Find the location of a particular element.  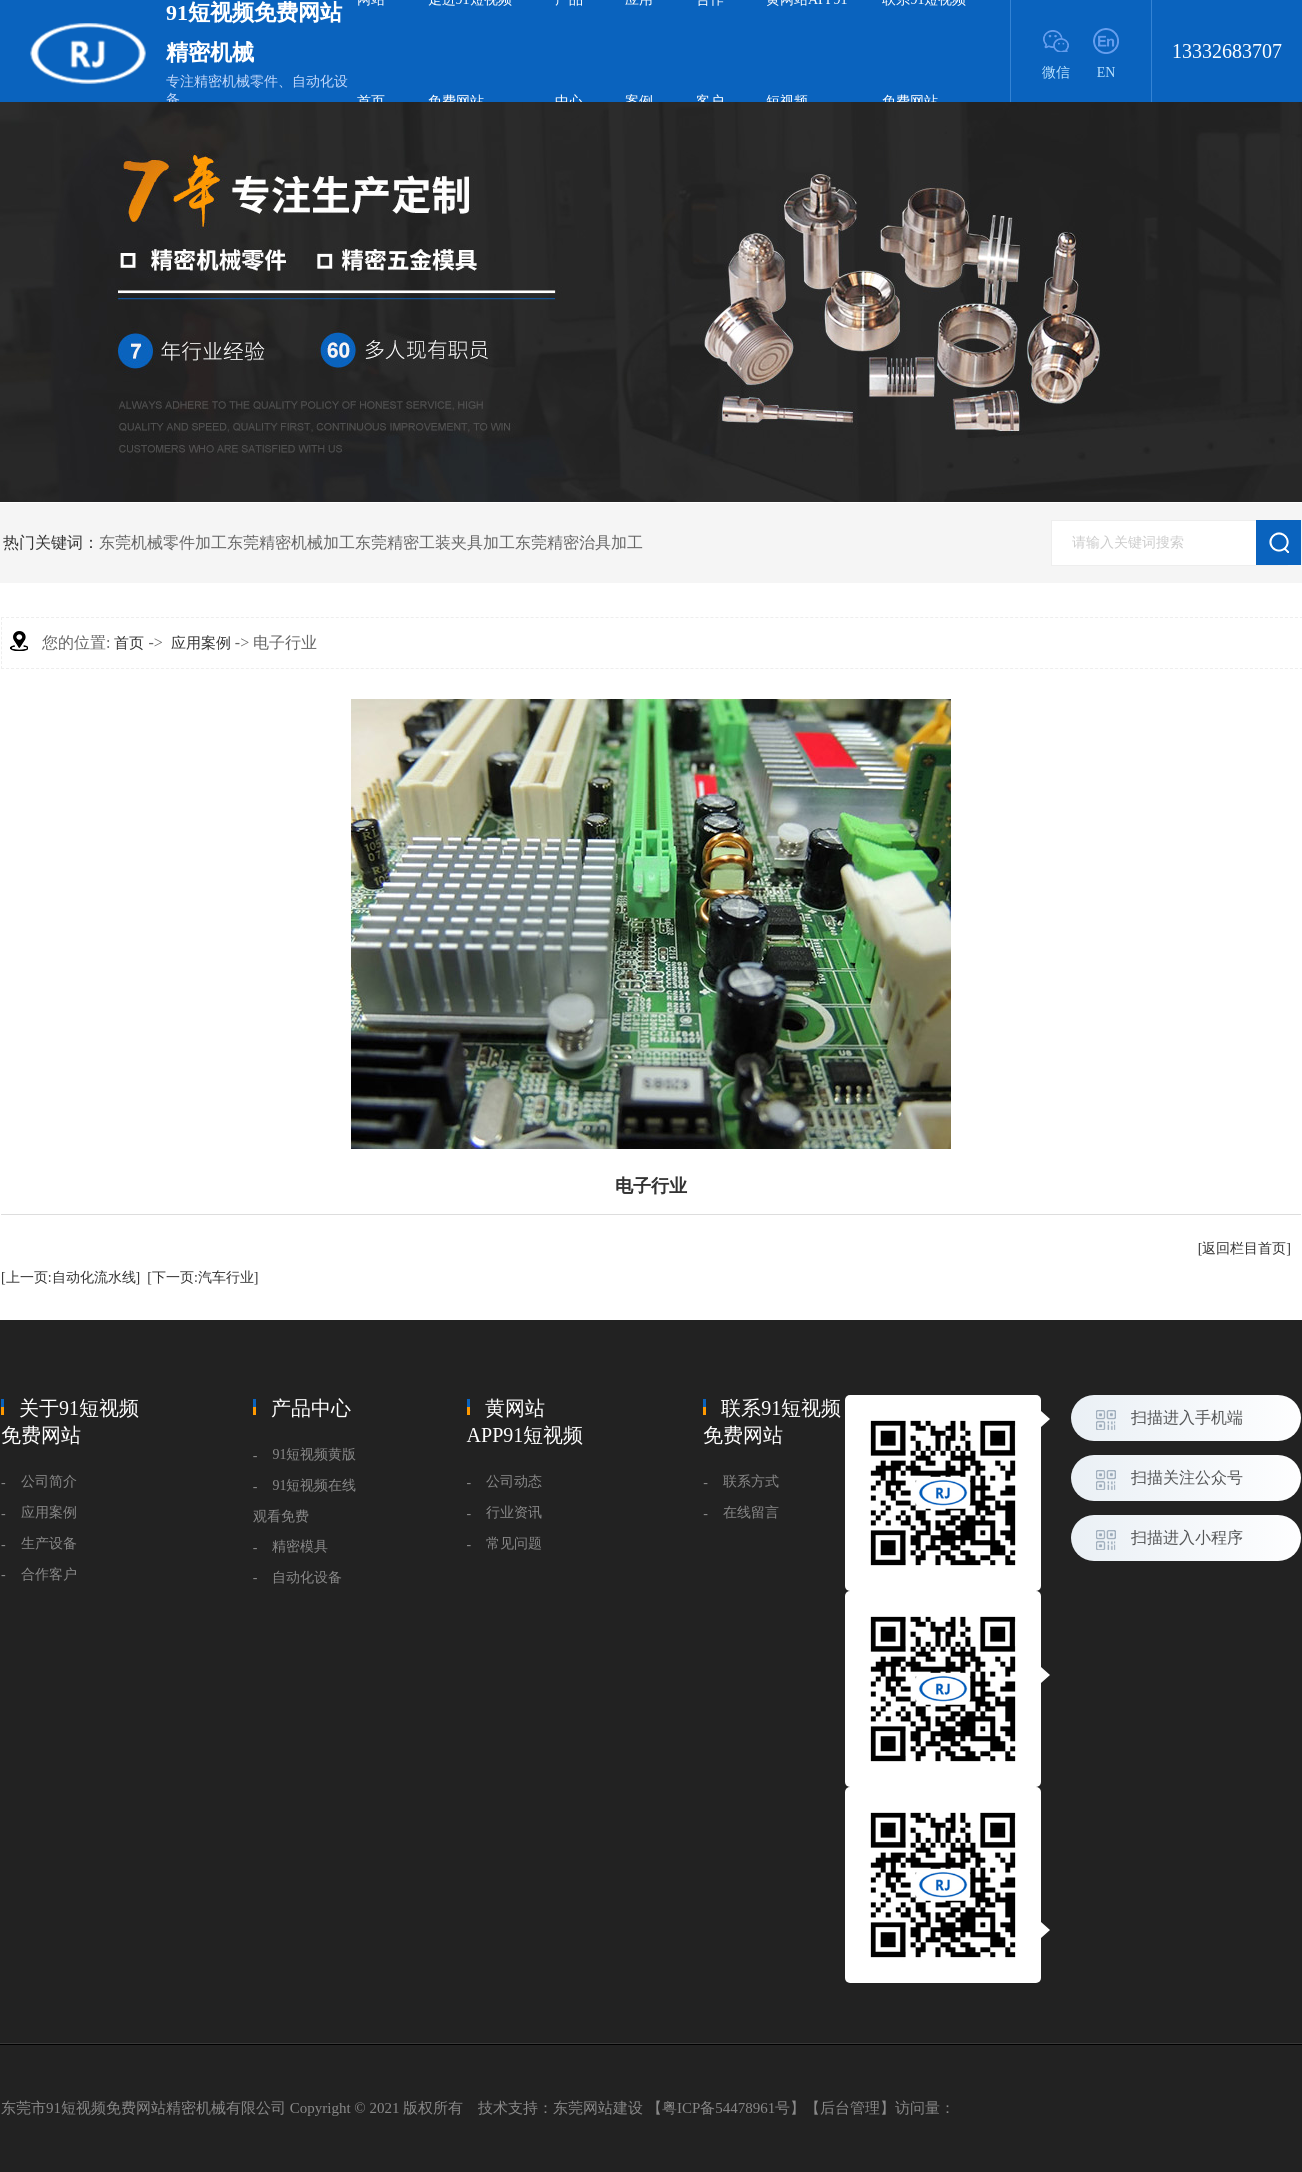

东莞精密工装夹具加工 is located at coordinates (435, 542).